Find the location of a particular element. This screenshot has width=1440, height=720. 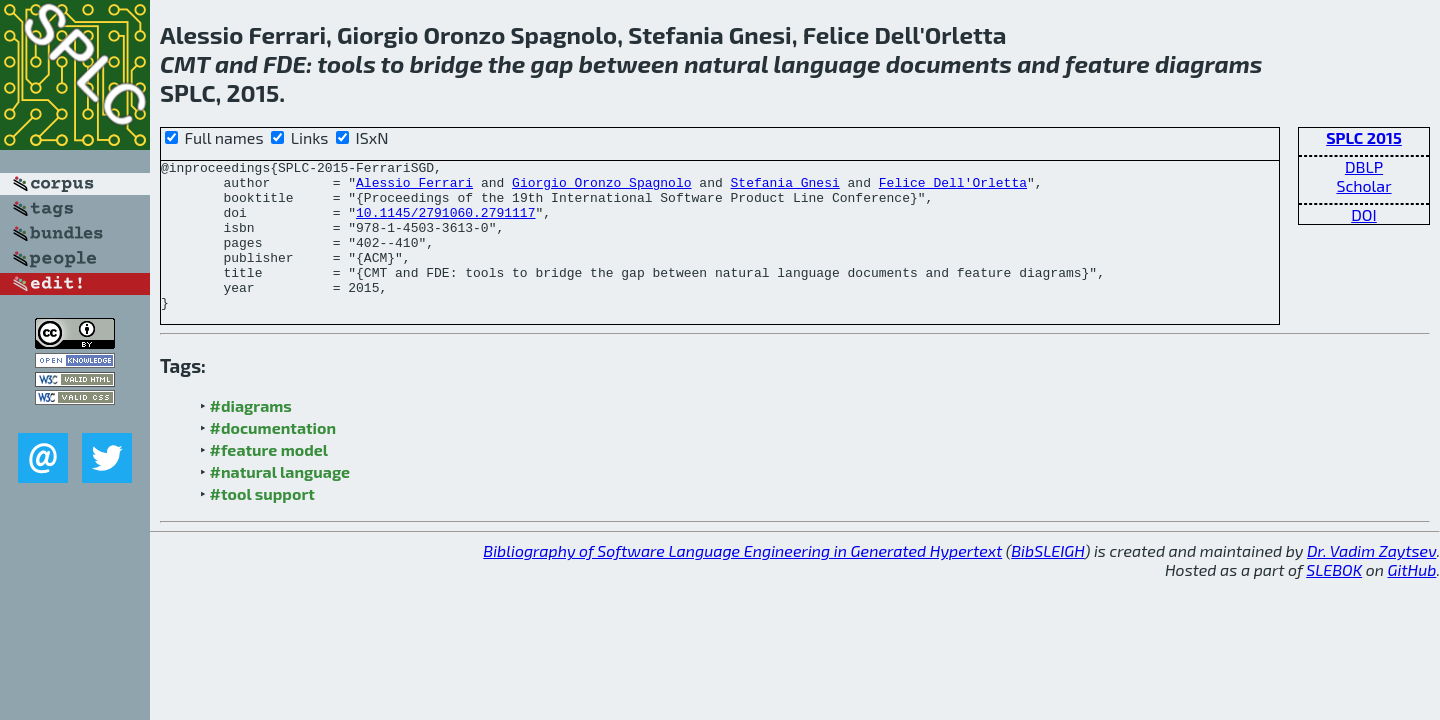

between is located at coordinates (629, 63).